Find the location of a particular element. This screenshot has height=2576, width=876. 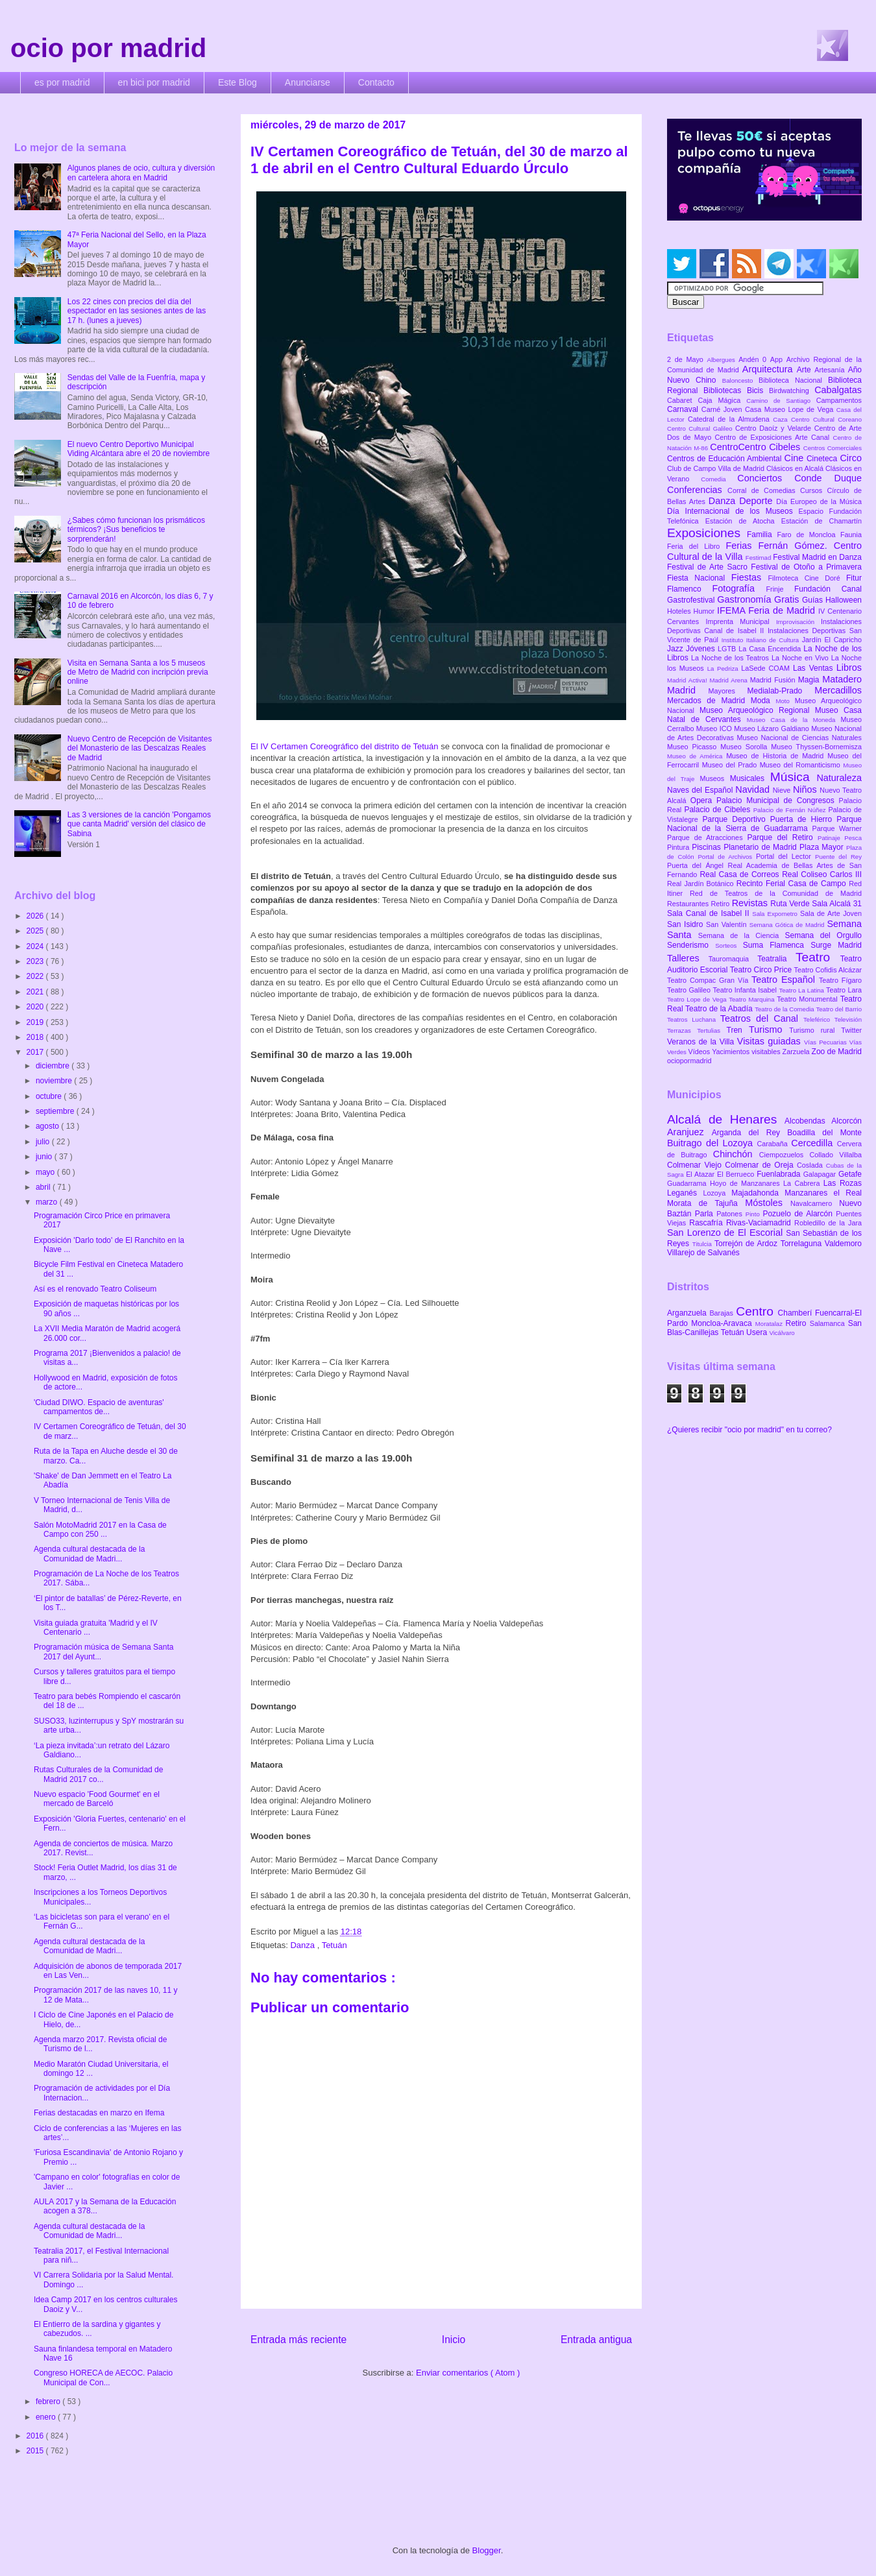

Turismo is located at coordinates (769, 1029).